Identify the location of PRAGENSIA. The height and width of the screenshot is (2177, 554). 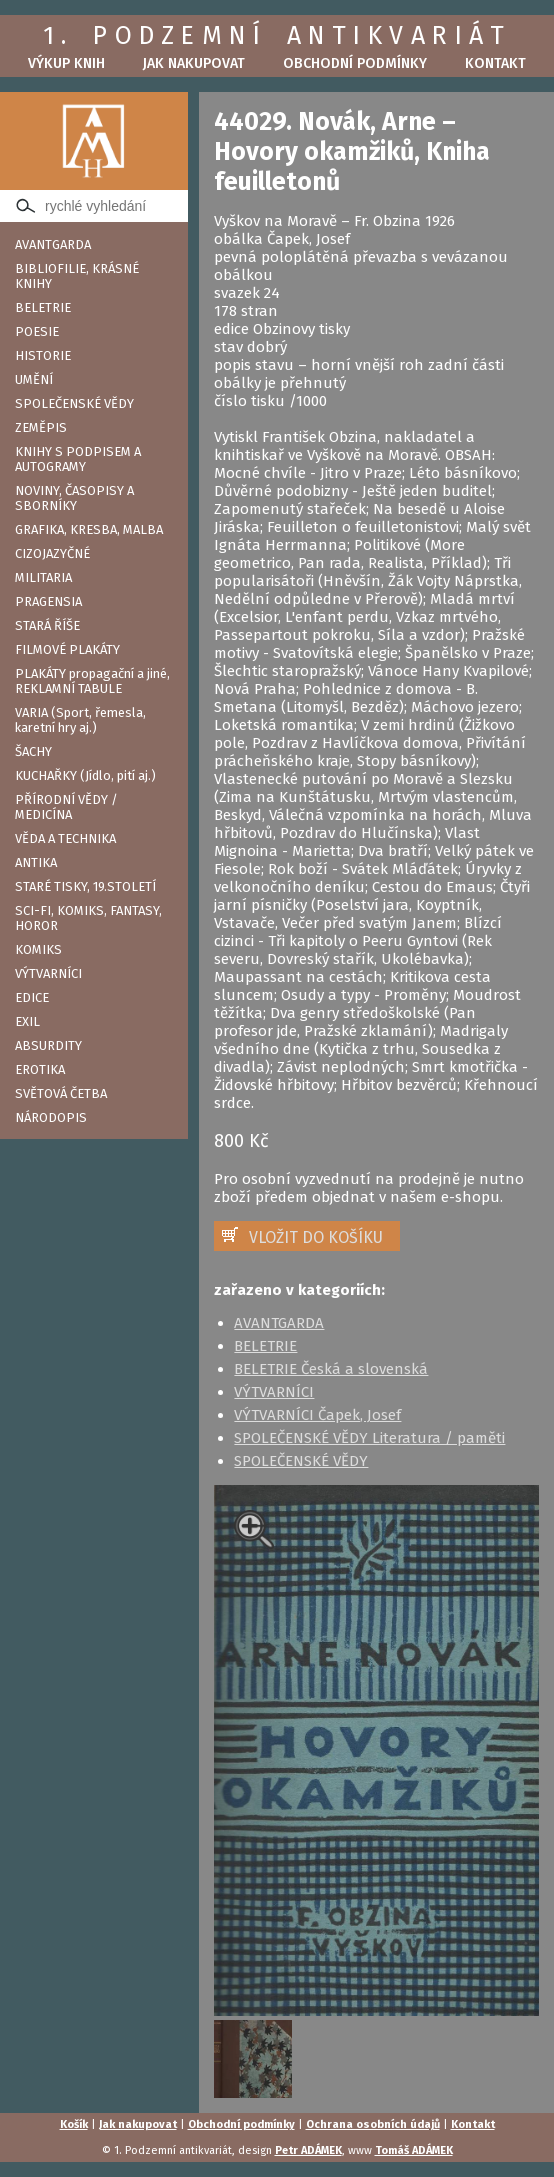
(48, 601).